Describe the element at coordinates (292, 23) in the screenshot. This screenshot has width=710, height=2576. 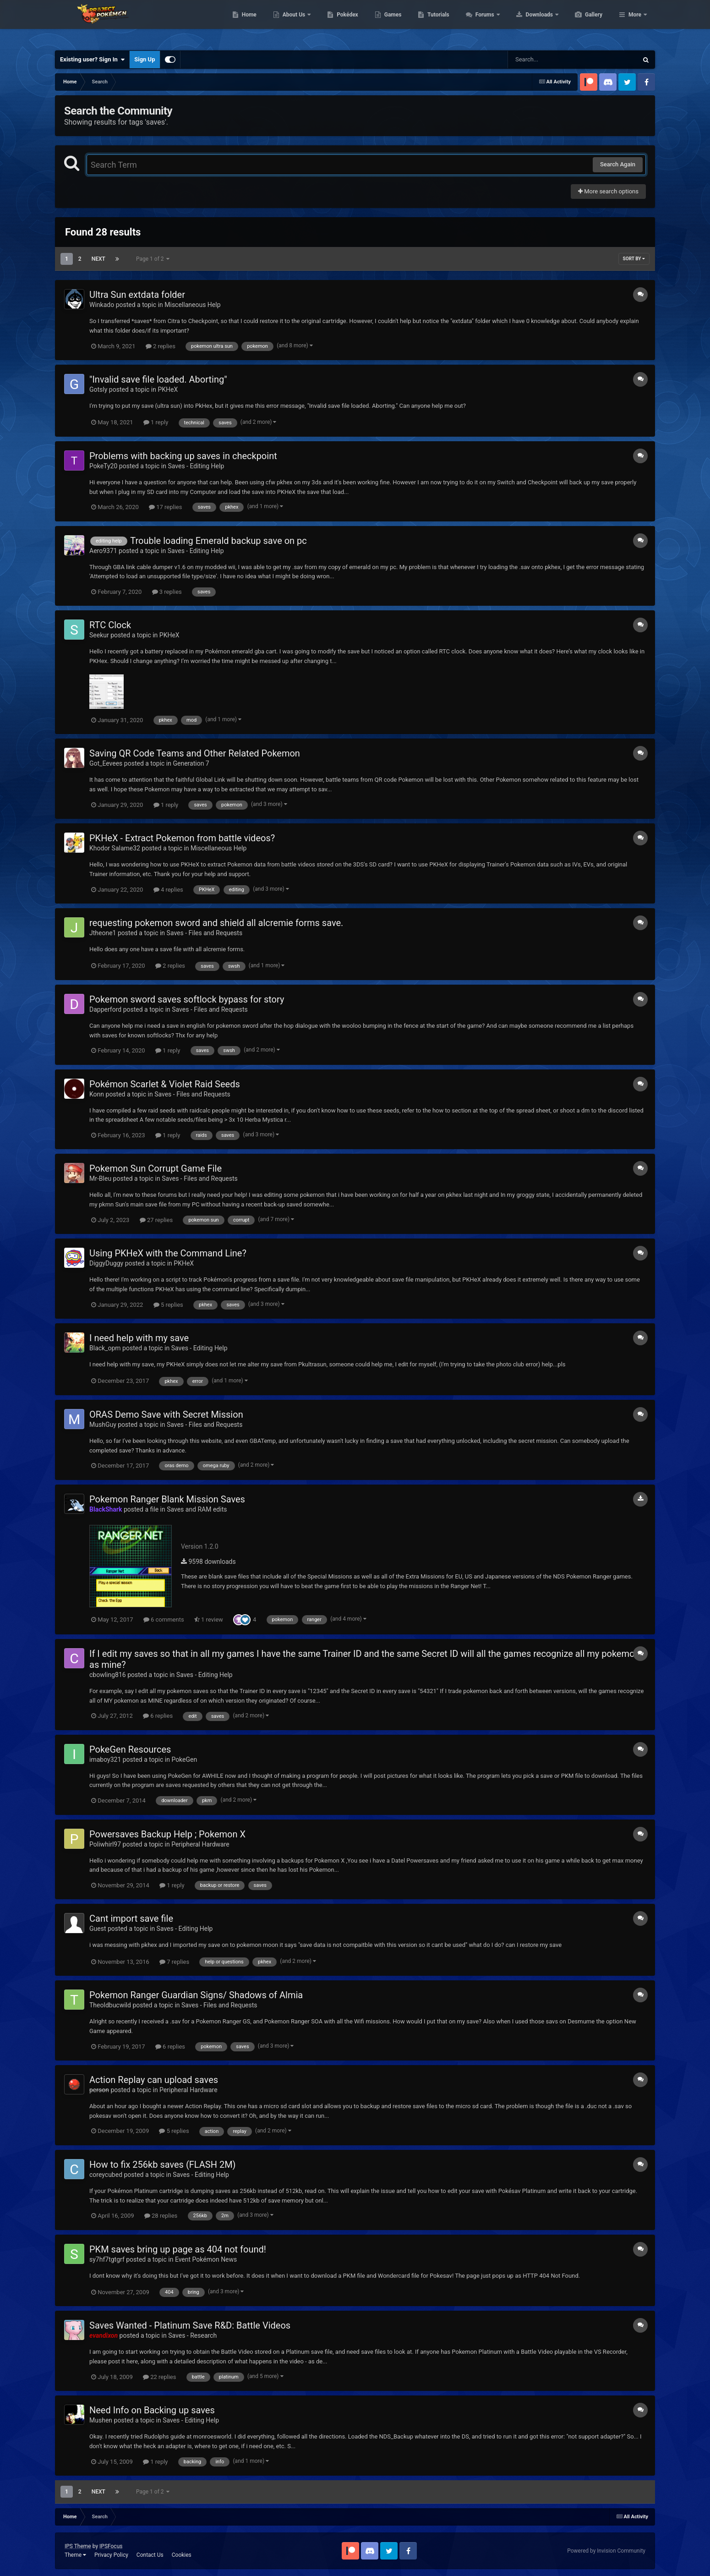
I see `Home` at that location.